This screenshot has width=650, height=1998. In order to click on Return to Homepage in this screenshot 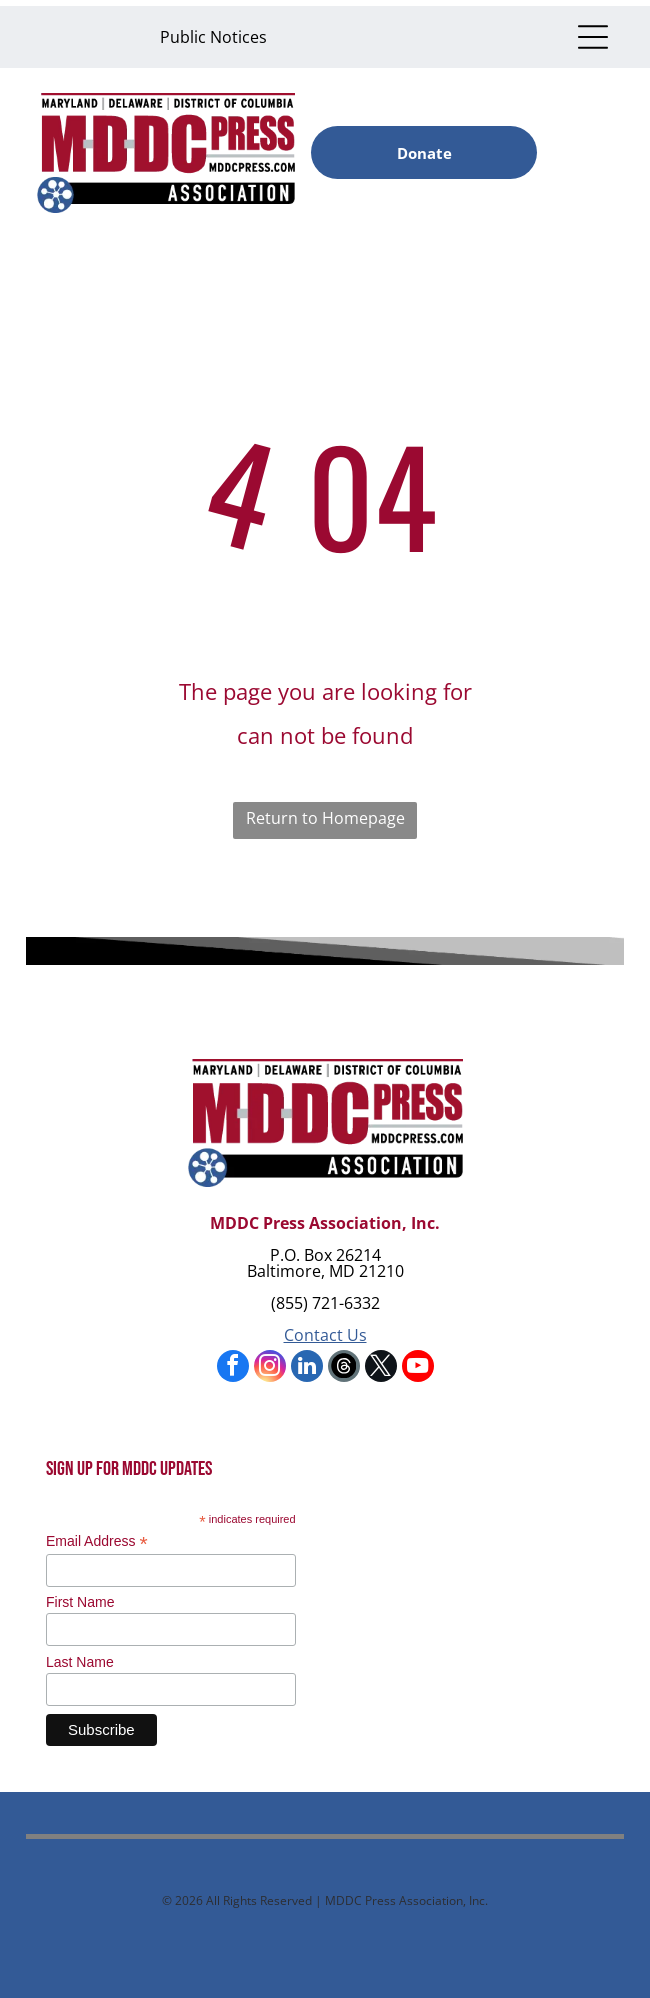, I will do `click(325, 818)`.